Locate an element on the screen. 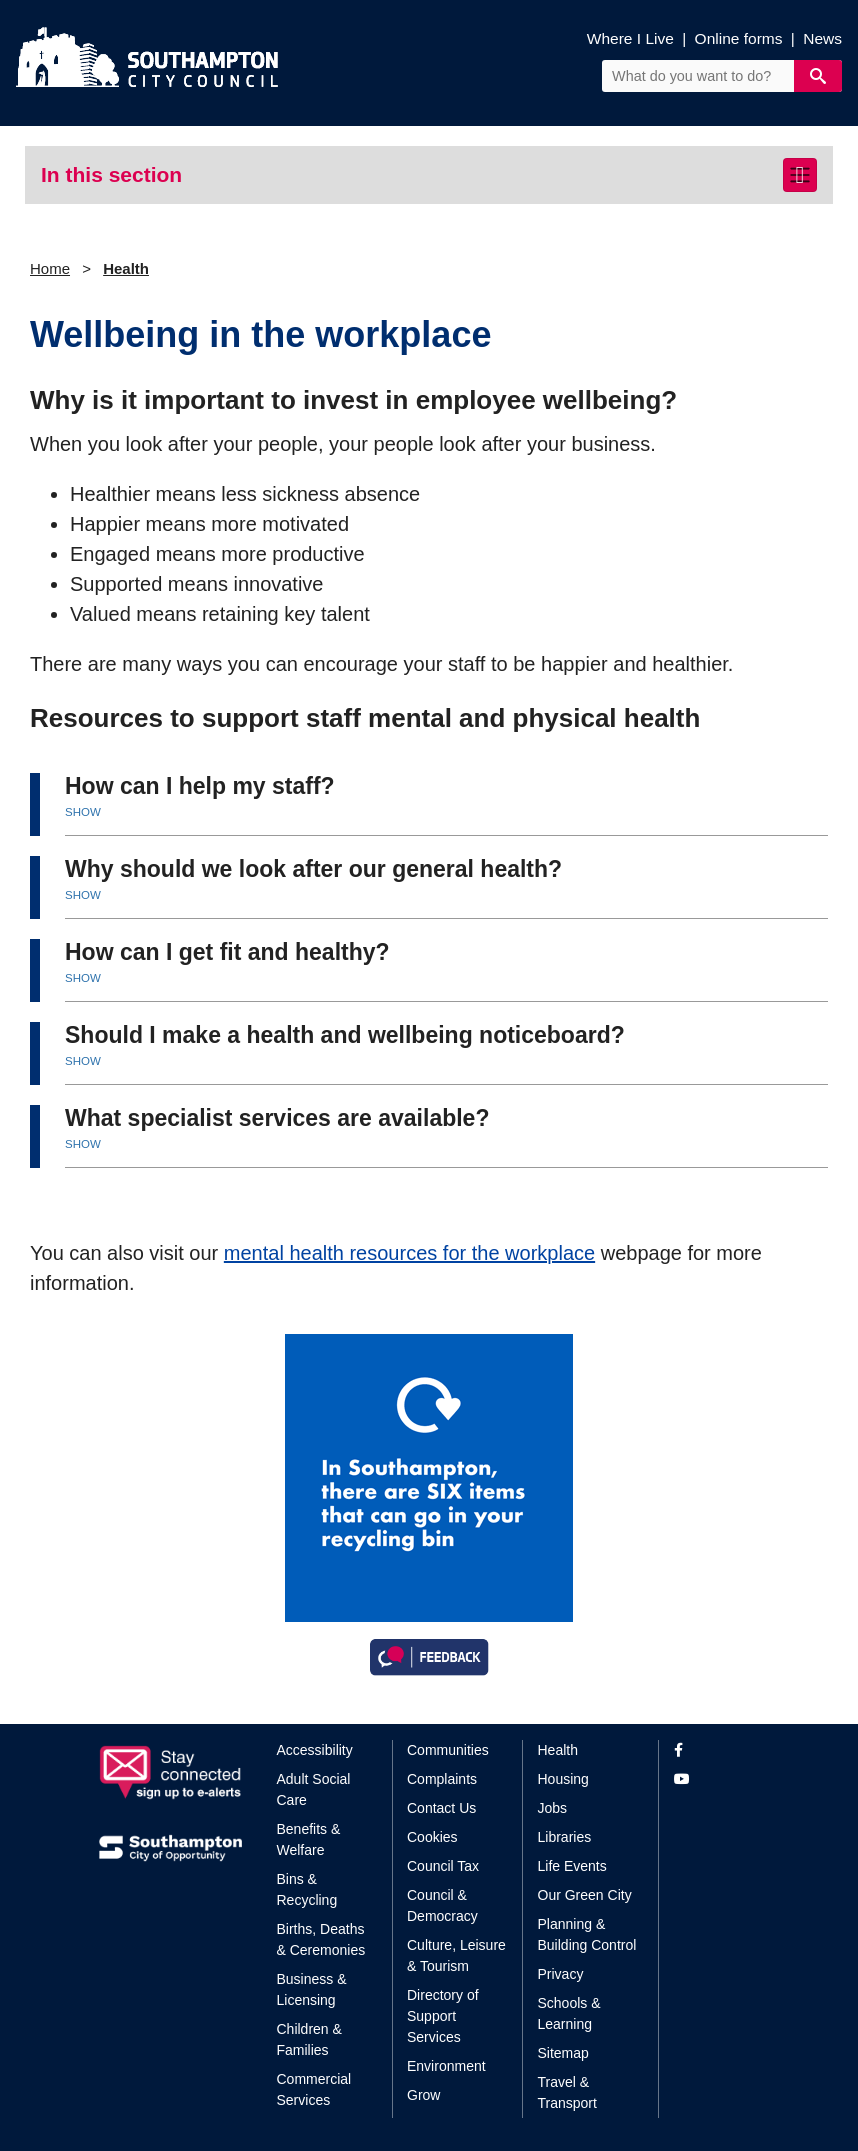 The width and height of the screenshot is (858, 2151). mental health resources for the workplace is located at coordinates (409, 1253).